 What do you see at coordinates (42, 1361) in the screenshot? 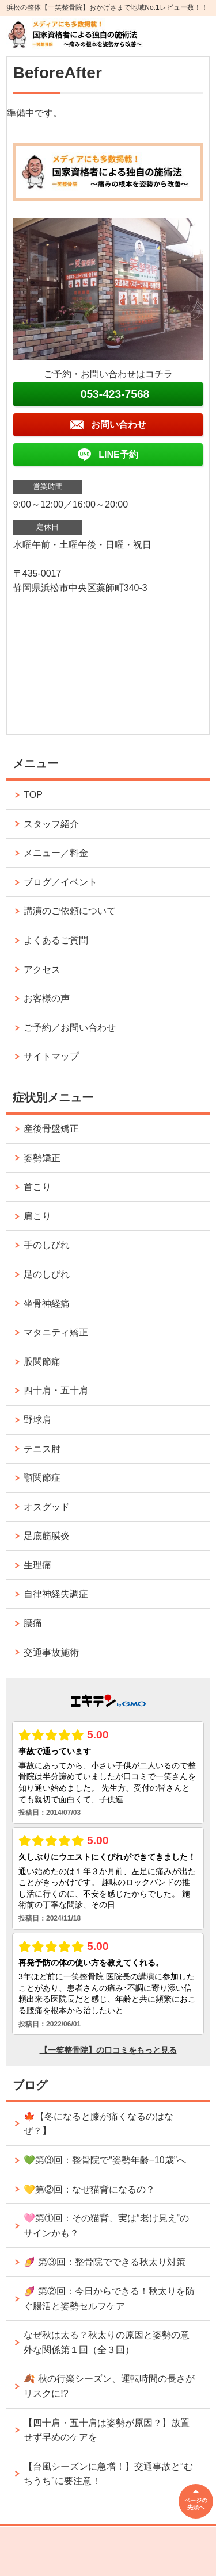
I see `股関節痛` at bounding box center [42, 1361].